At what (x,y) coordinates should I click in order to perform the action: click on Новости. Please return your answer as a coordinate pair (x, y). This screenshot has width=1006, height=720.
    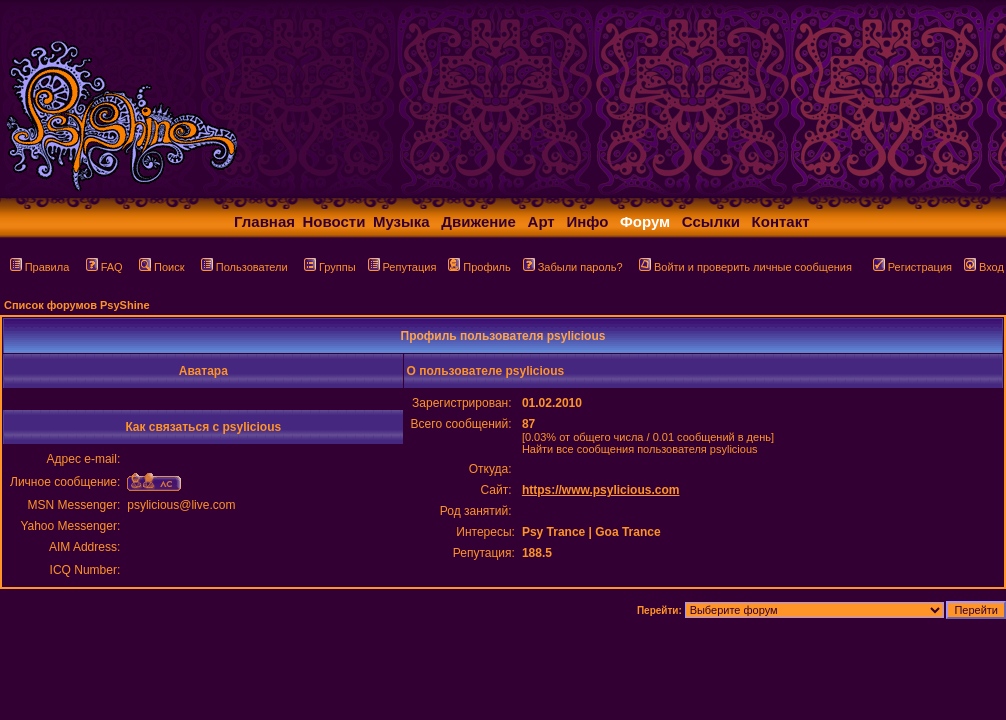
    Looking at the image, I should click on (334, 221).